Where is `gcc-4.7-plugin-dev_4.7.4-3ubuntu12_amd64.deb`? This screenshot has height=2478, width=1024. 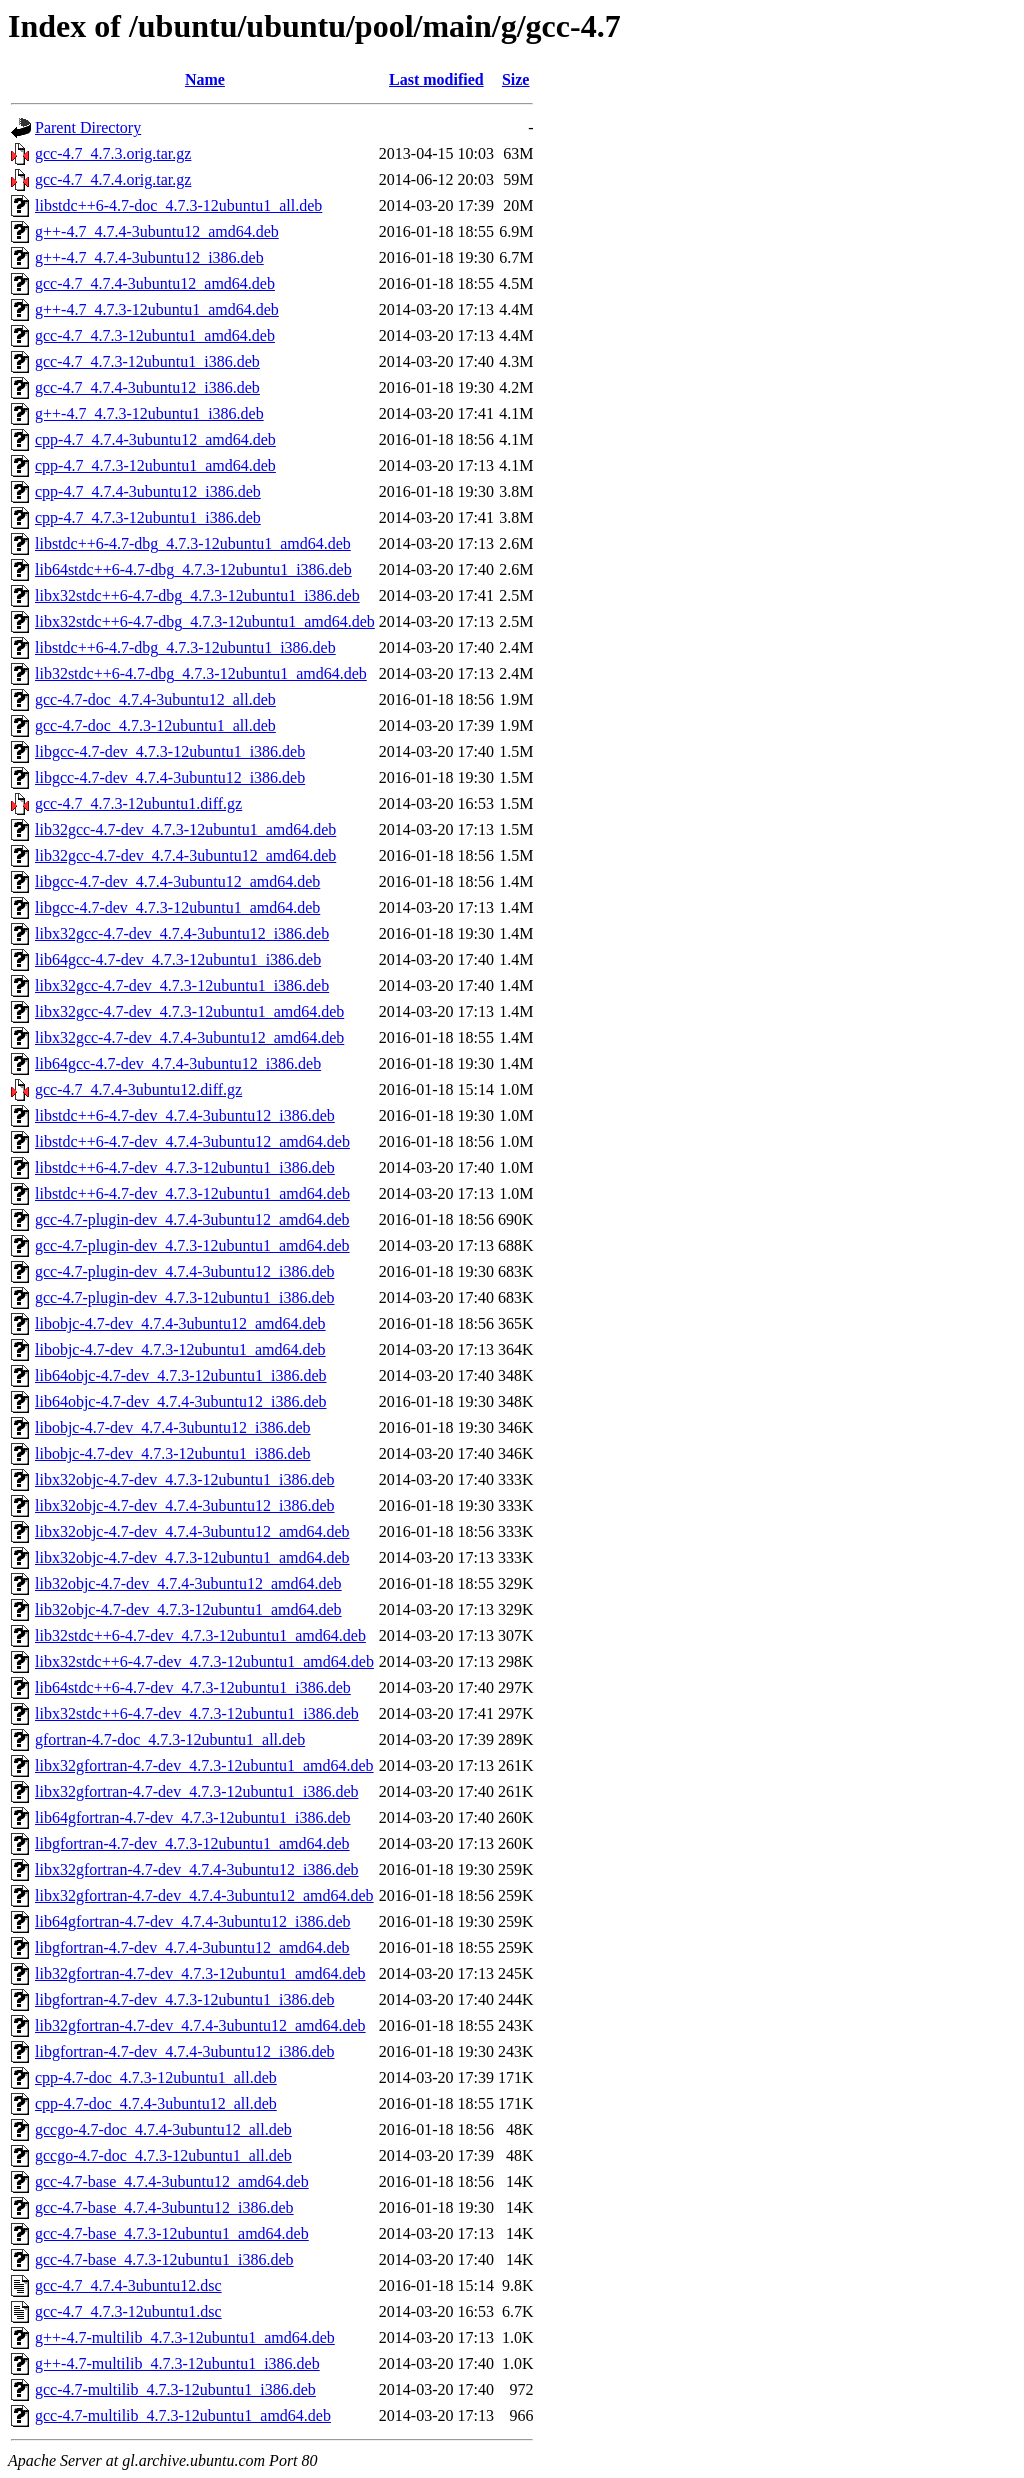
gcc-4.7-plugin-dev_4.7.4-3ubuntu12_amd64.deb is located at coordinates (192, 1219).